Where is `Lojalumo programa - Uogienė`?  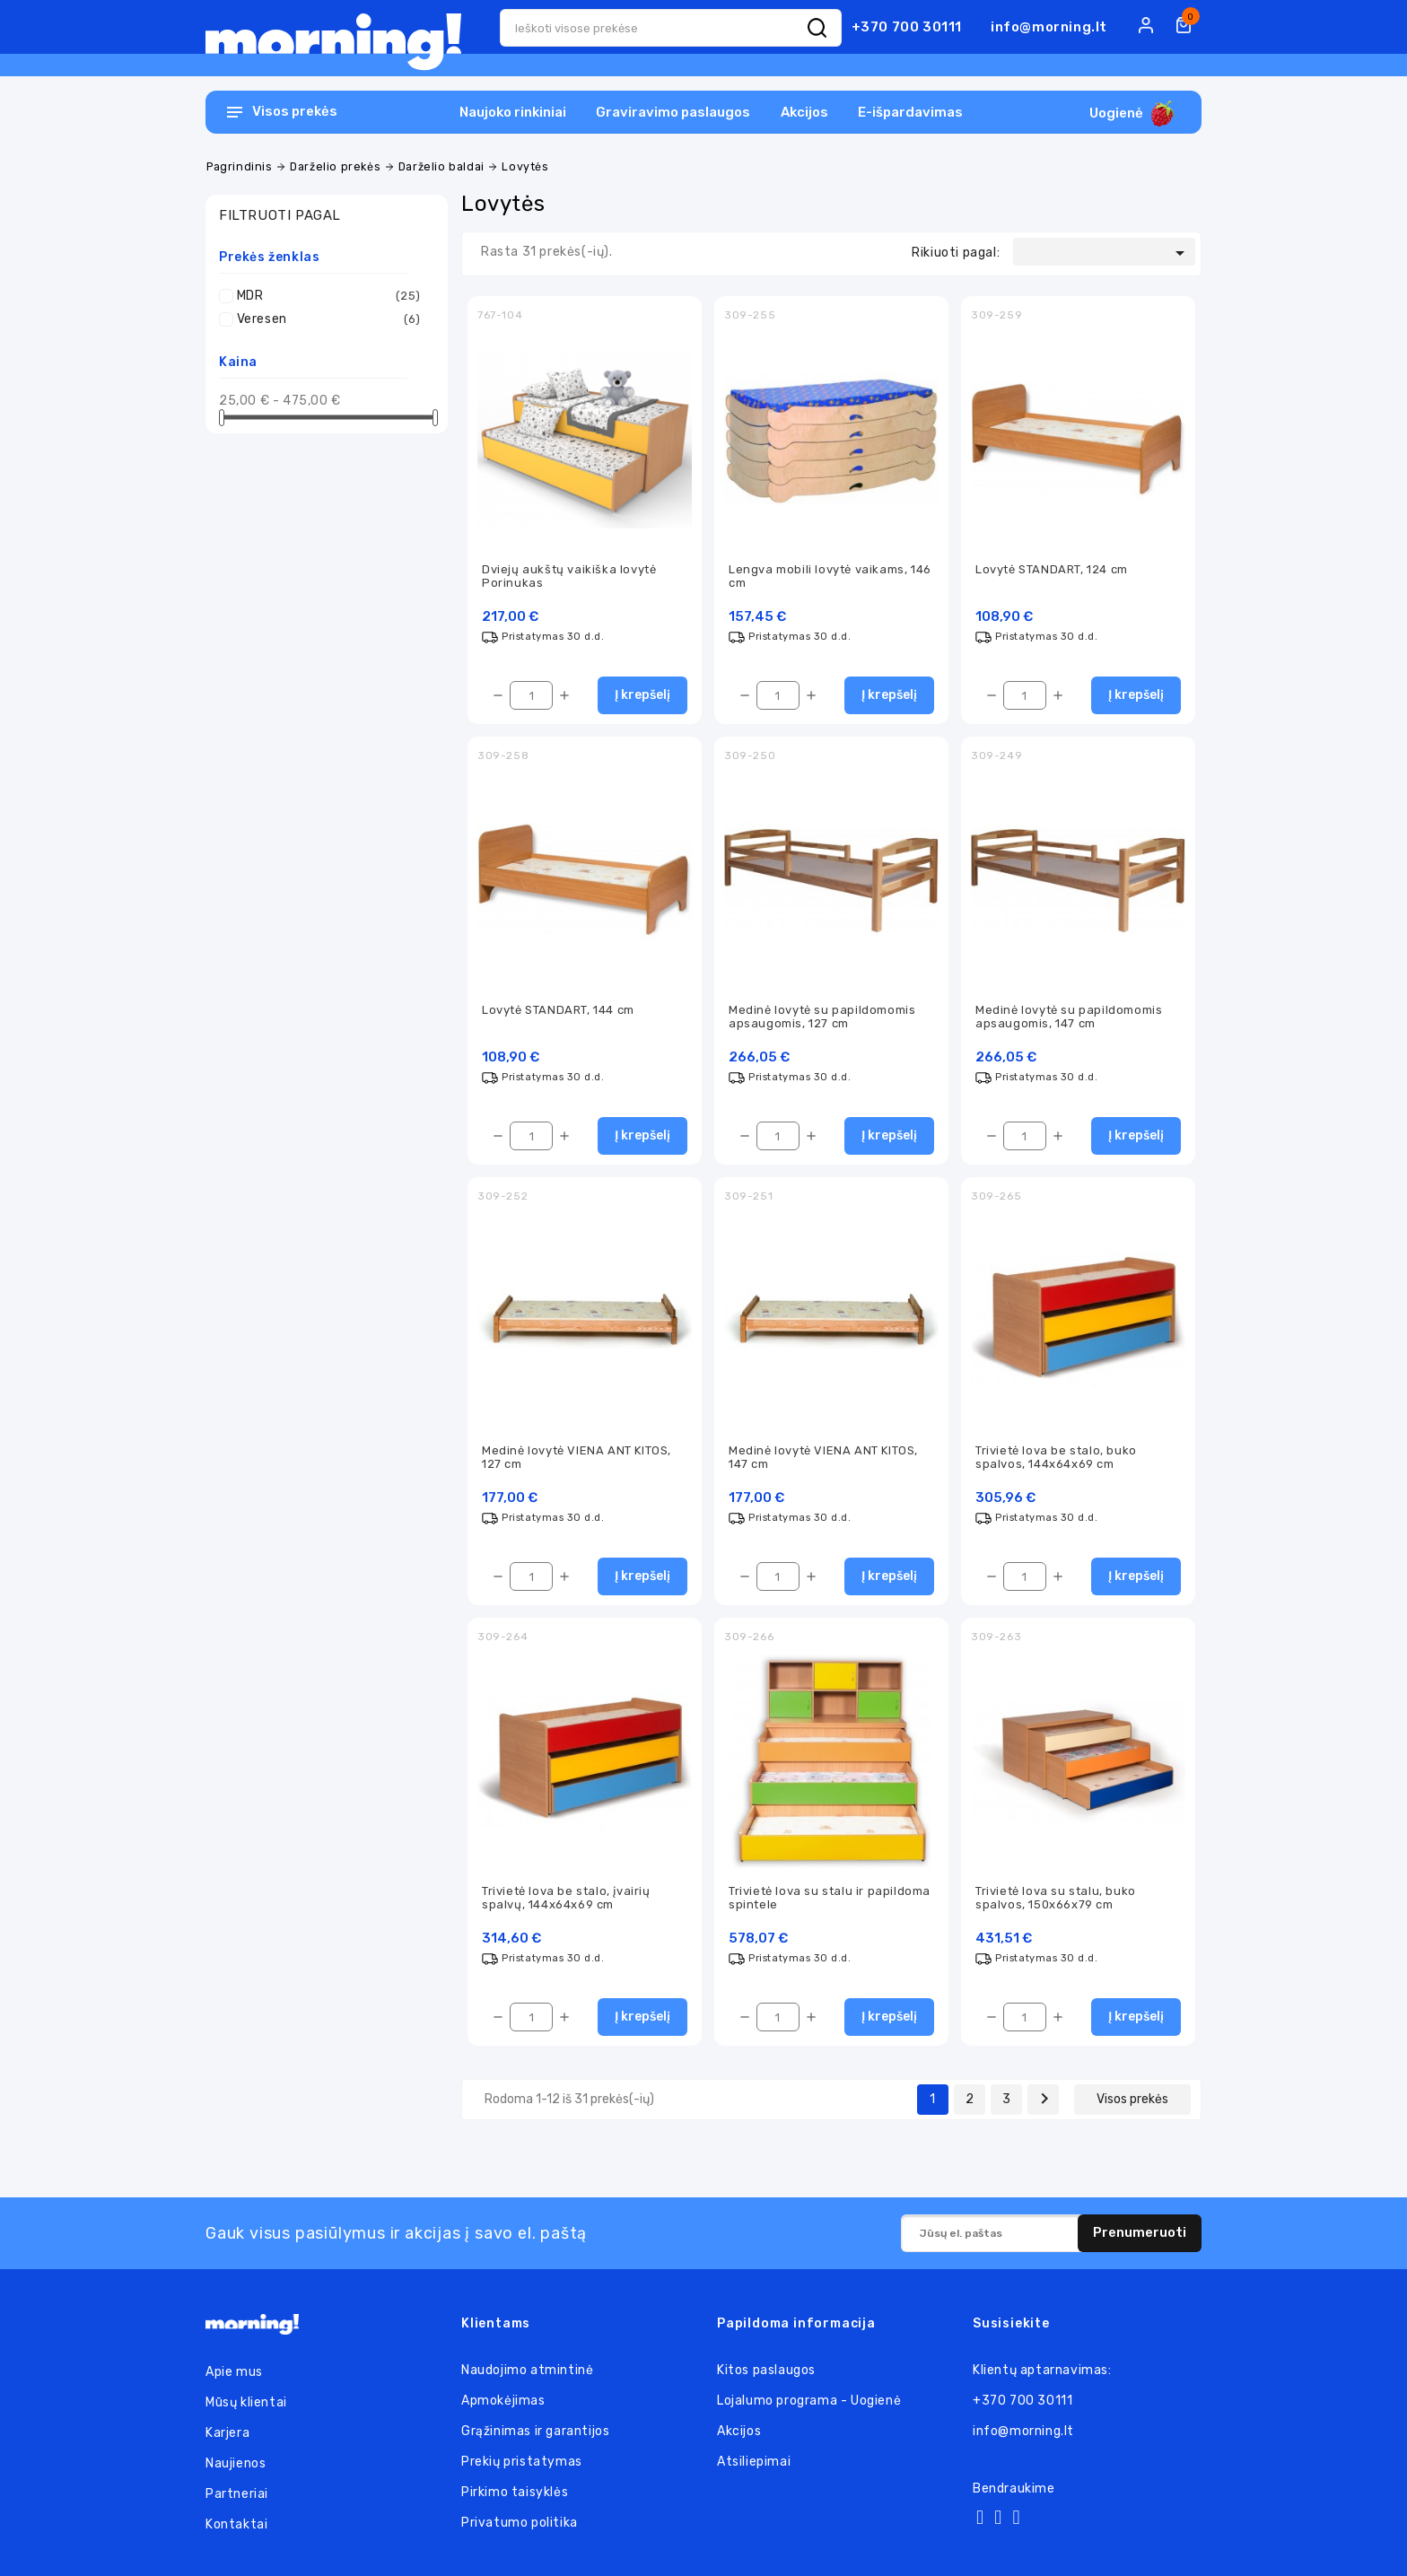 Lojalumo programa - Uogienė is located at coordinates (809, 2400).